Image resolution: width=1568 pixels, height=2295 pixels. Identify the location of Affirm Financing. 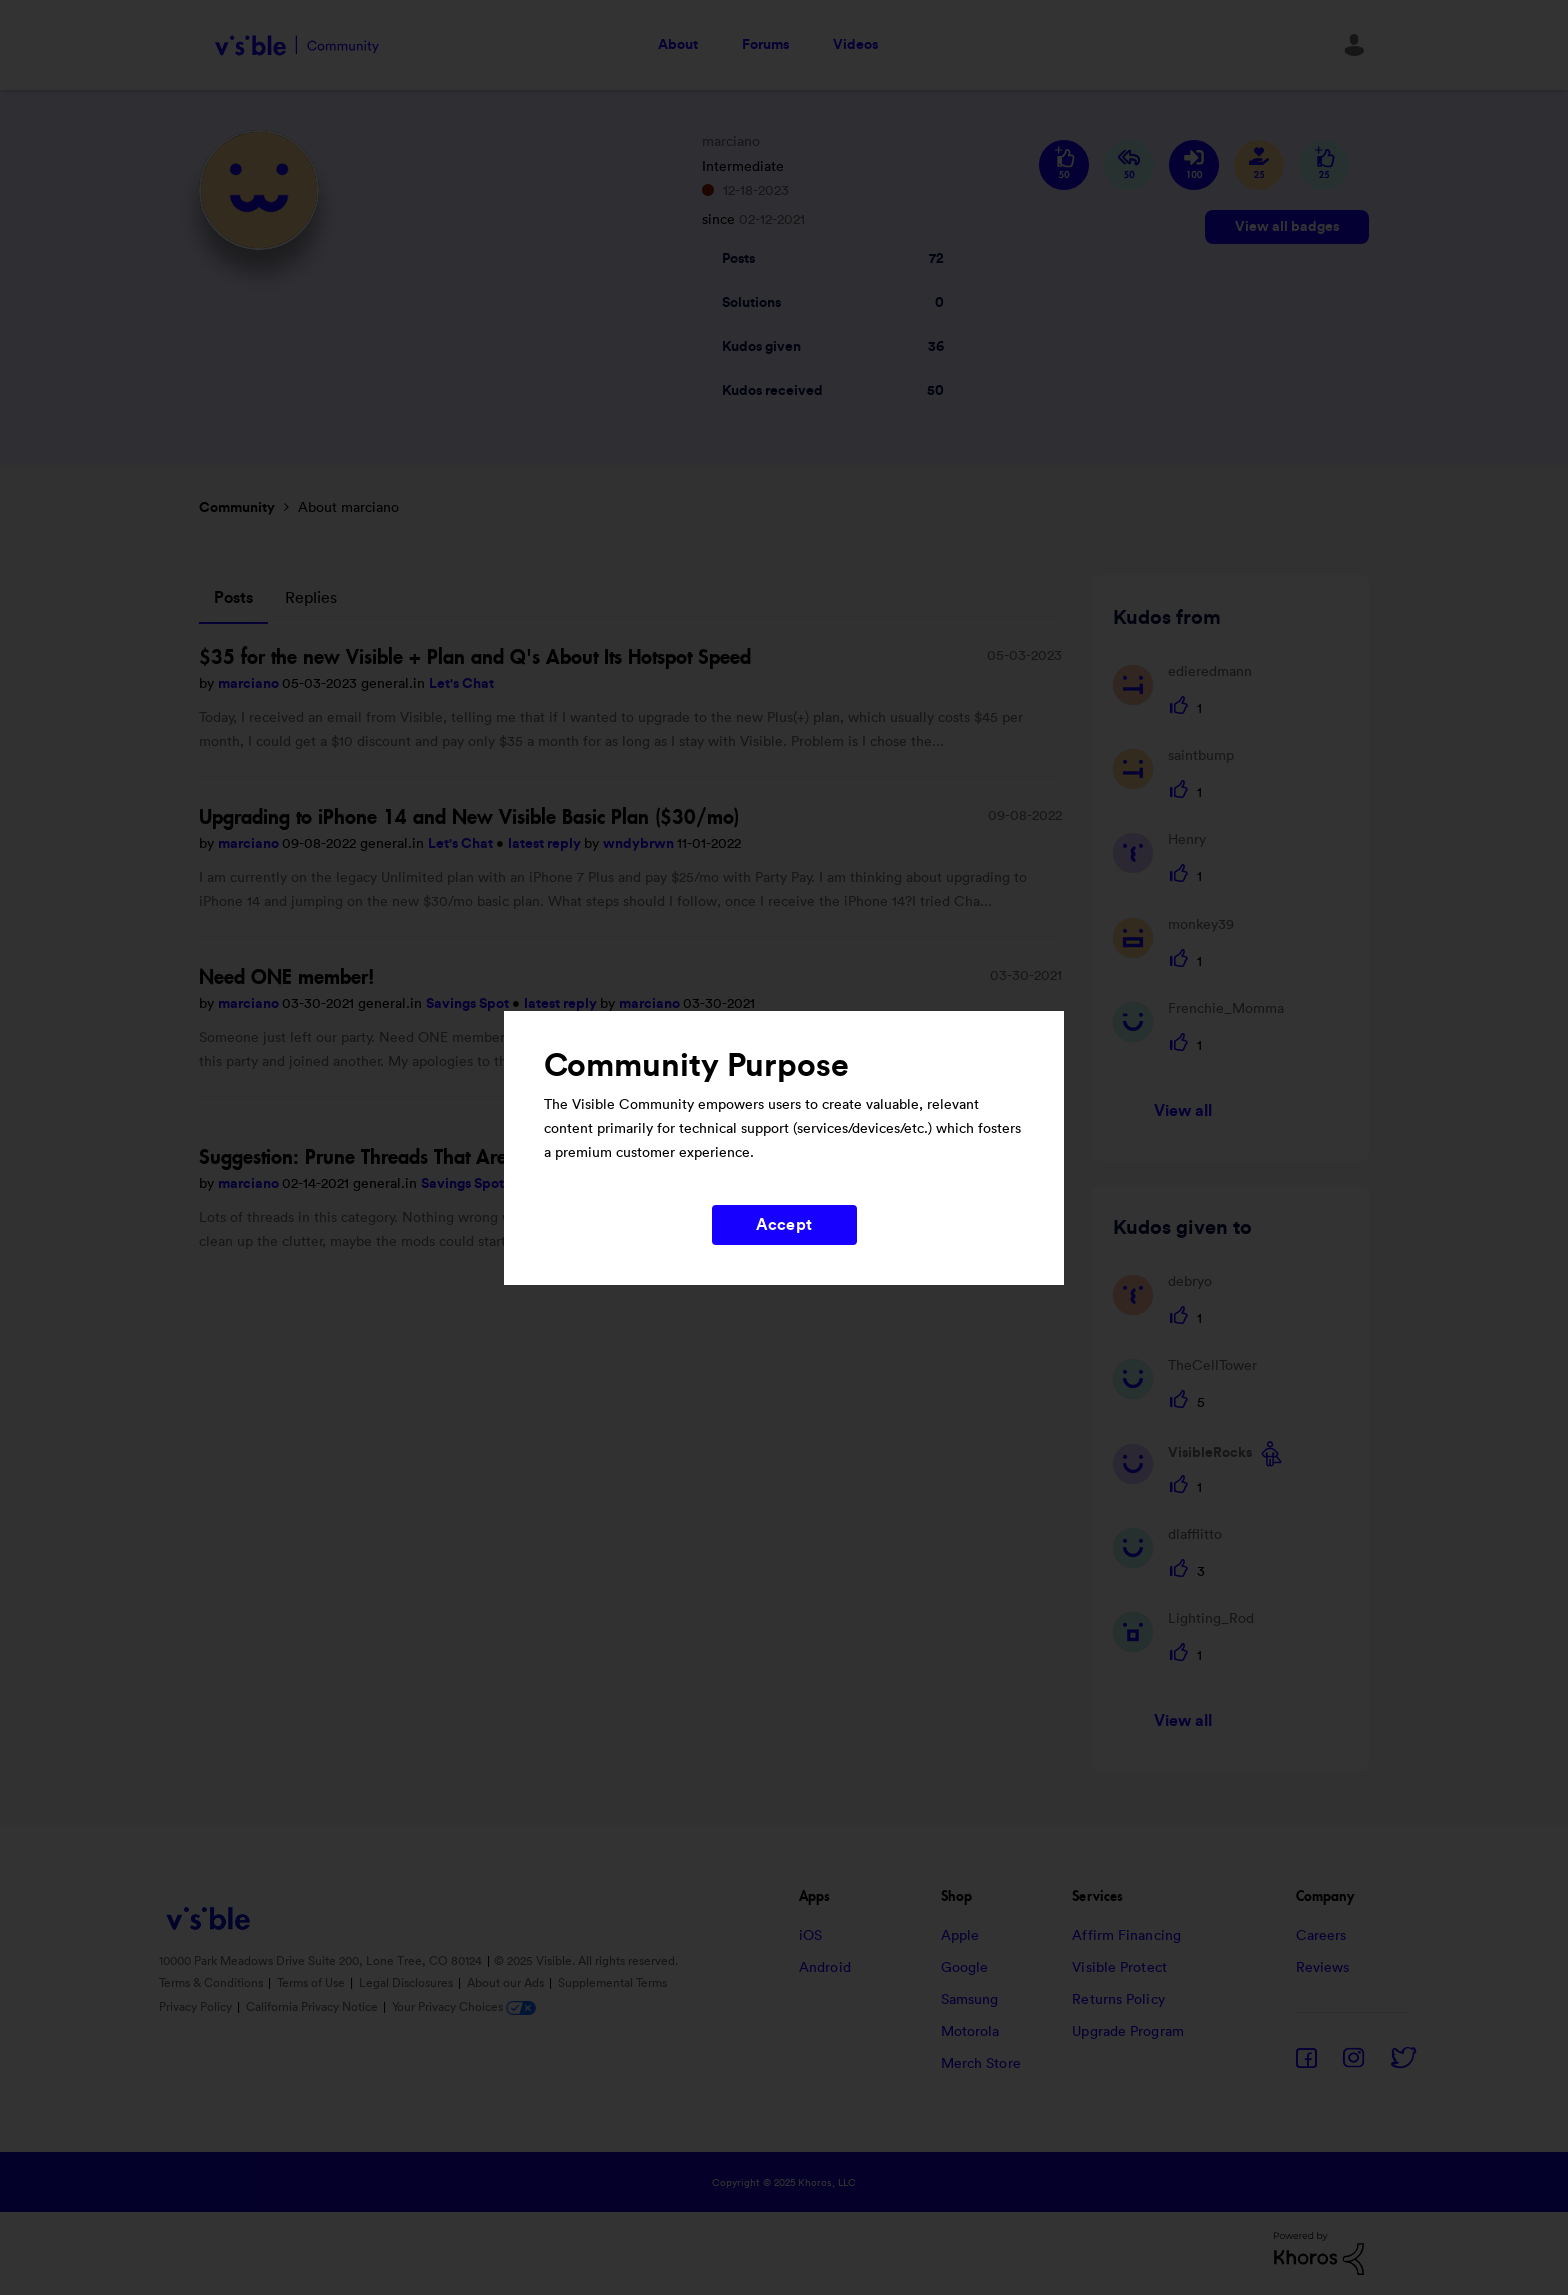
(1126, 1936).